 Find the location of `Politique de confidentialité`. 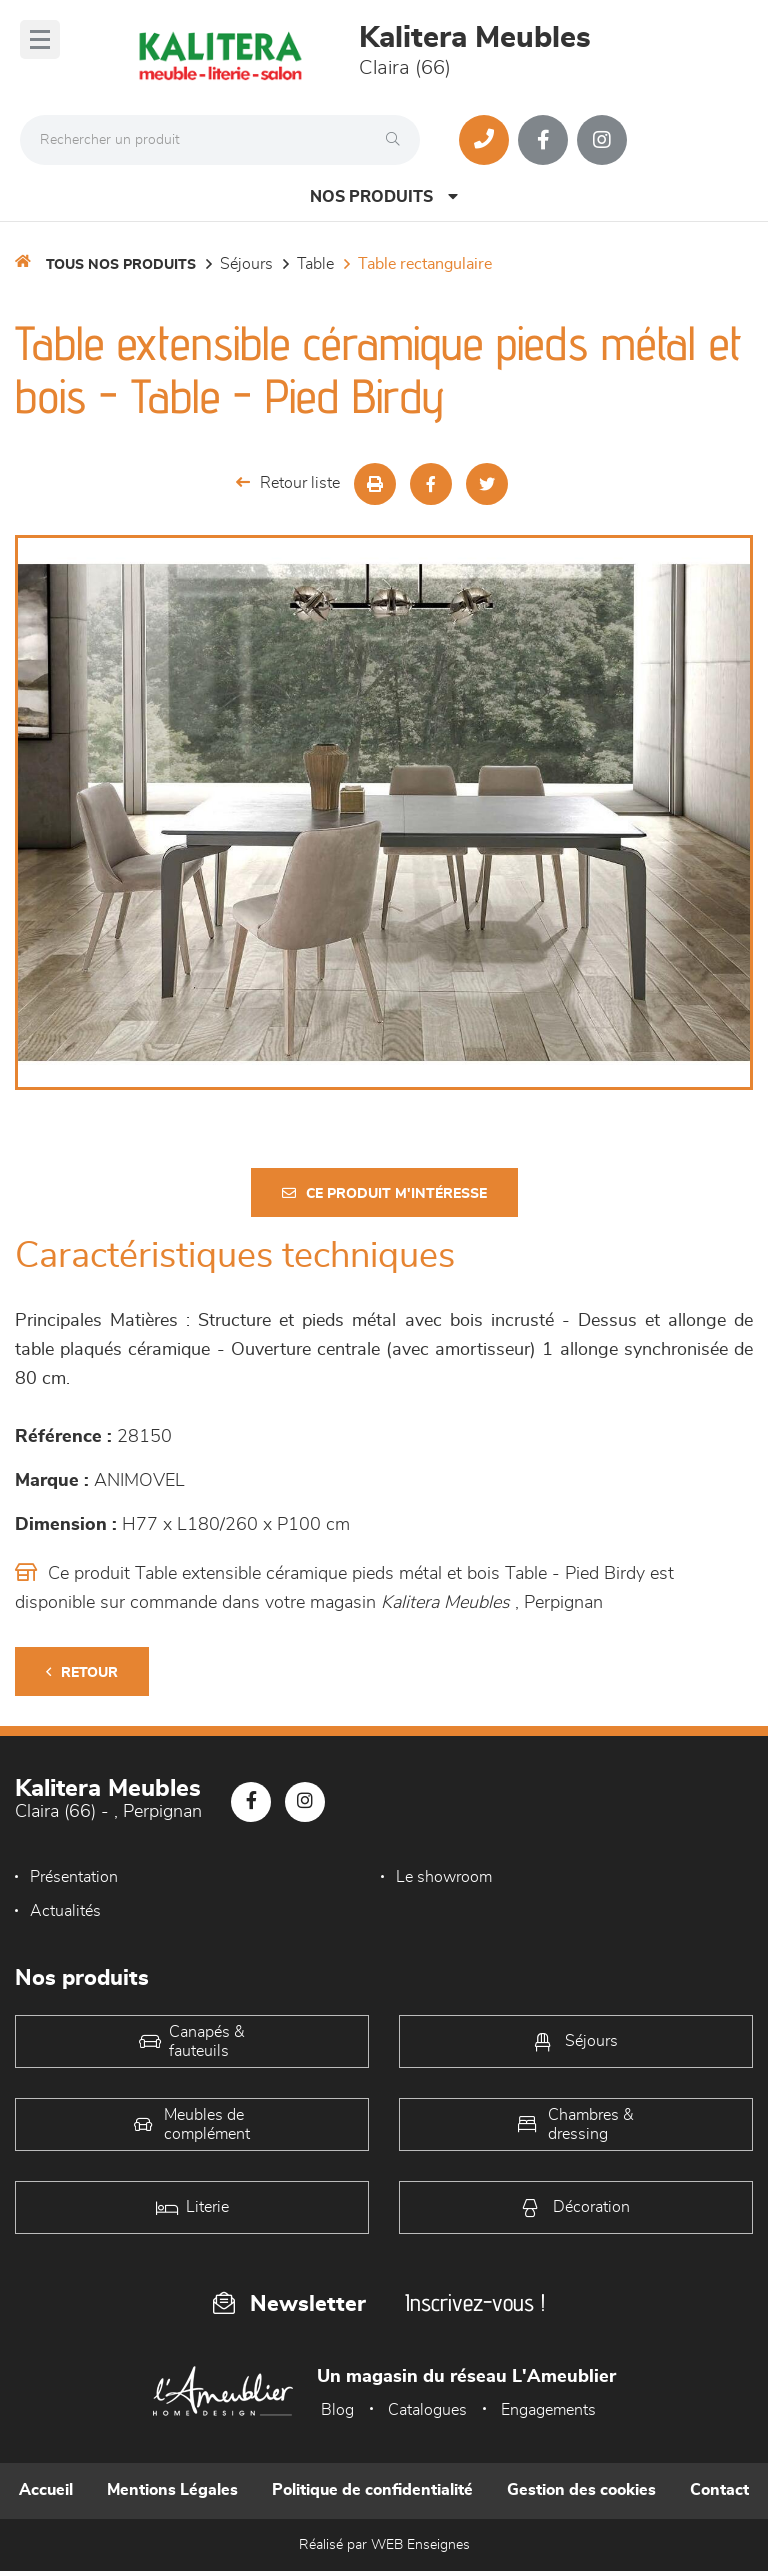

Politique de confidentialité is located at coordinates (372, 2490).